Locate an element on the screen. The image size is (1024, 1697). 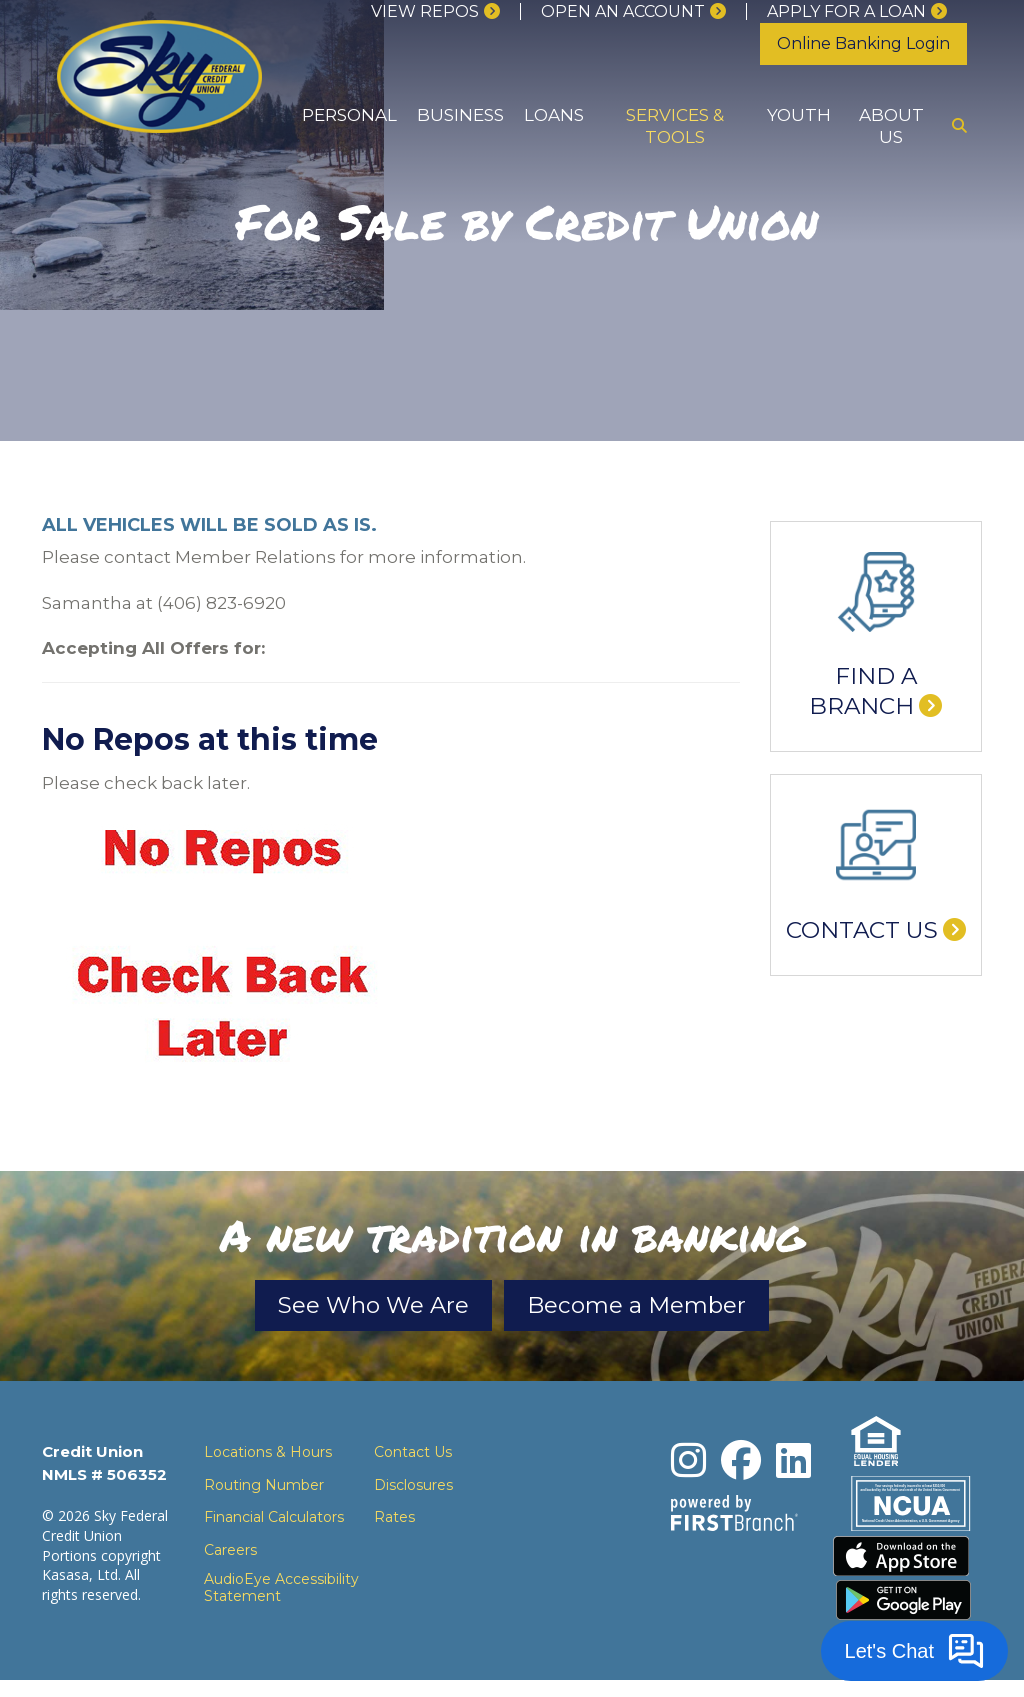
Apply for a loan is located at coordinates (846, 11).